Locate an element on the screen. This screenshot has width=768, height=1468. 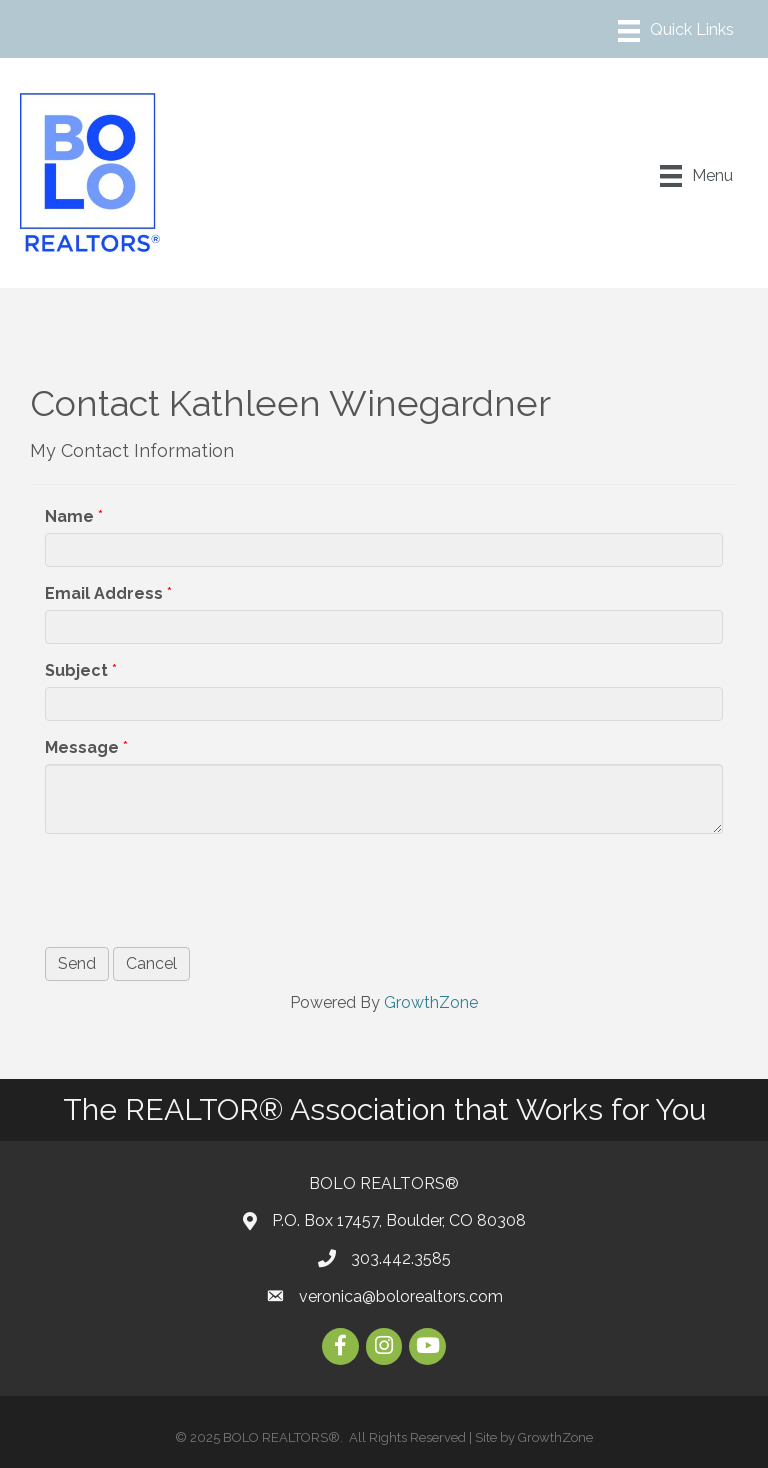
[presentation] is located at coordinates (197, 888).